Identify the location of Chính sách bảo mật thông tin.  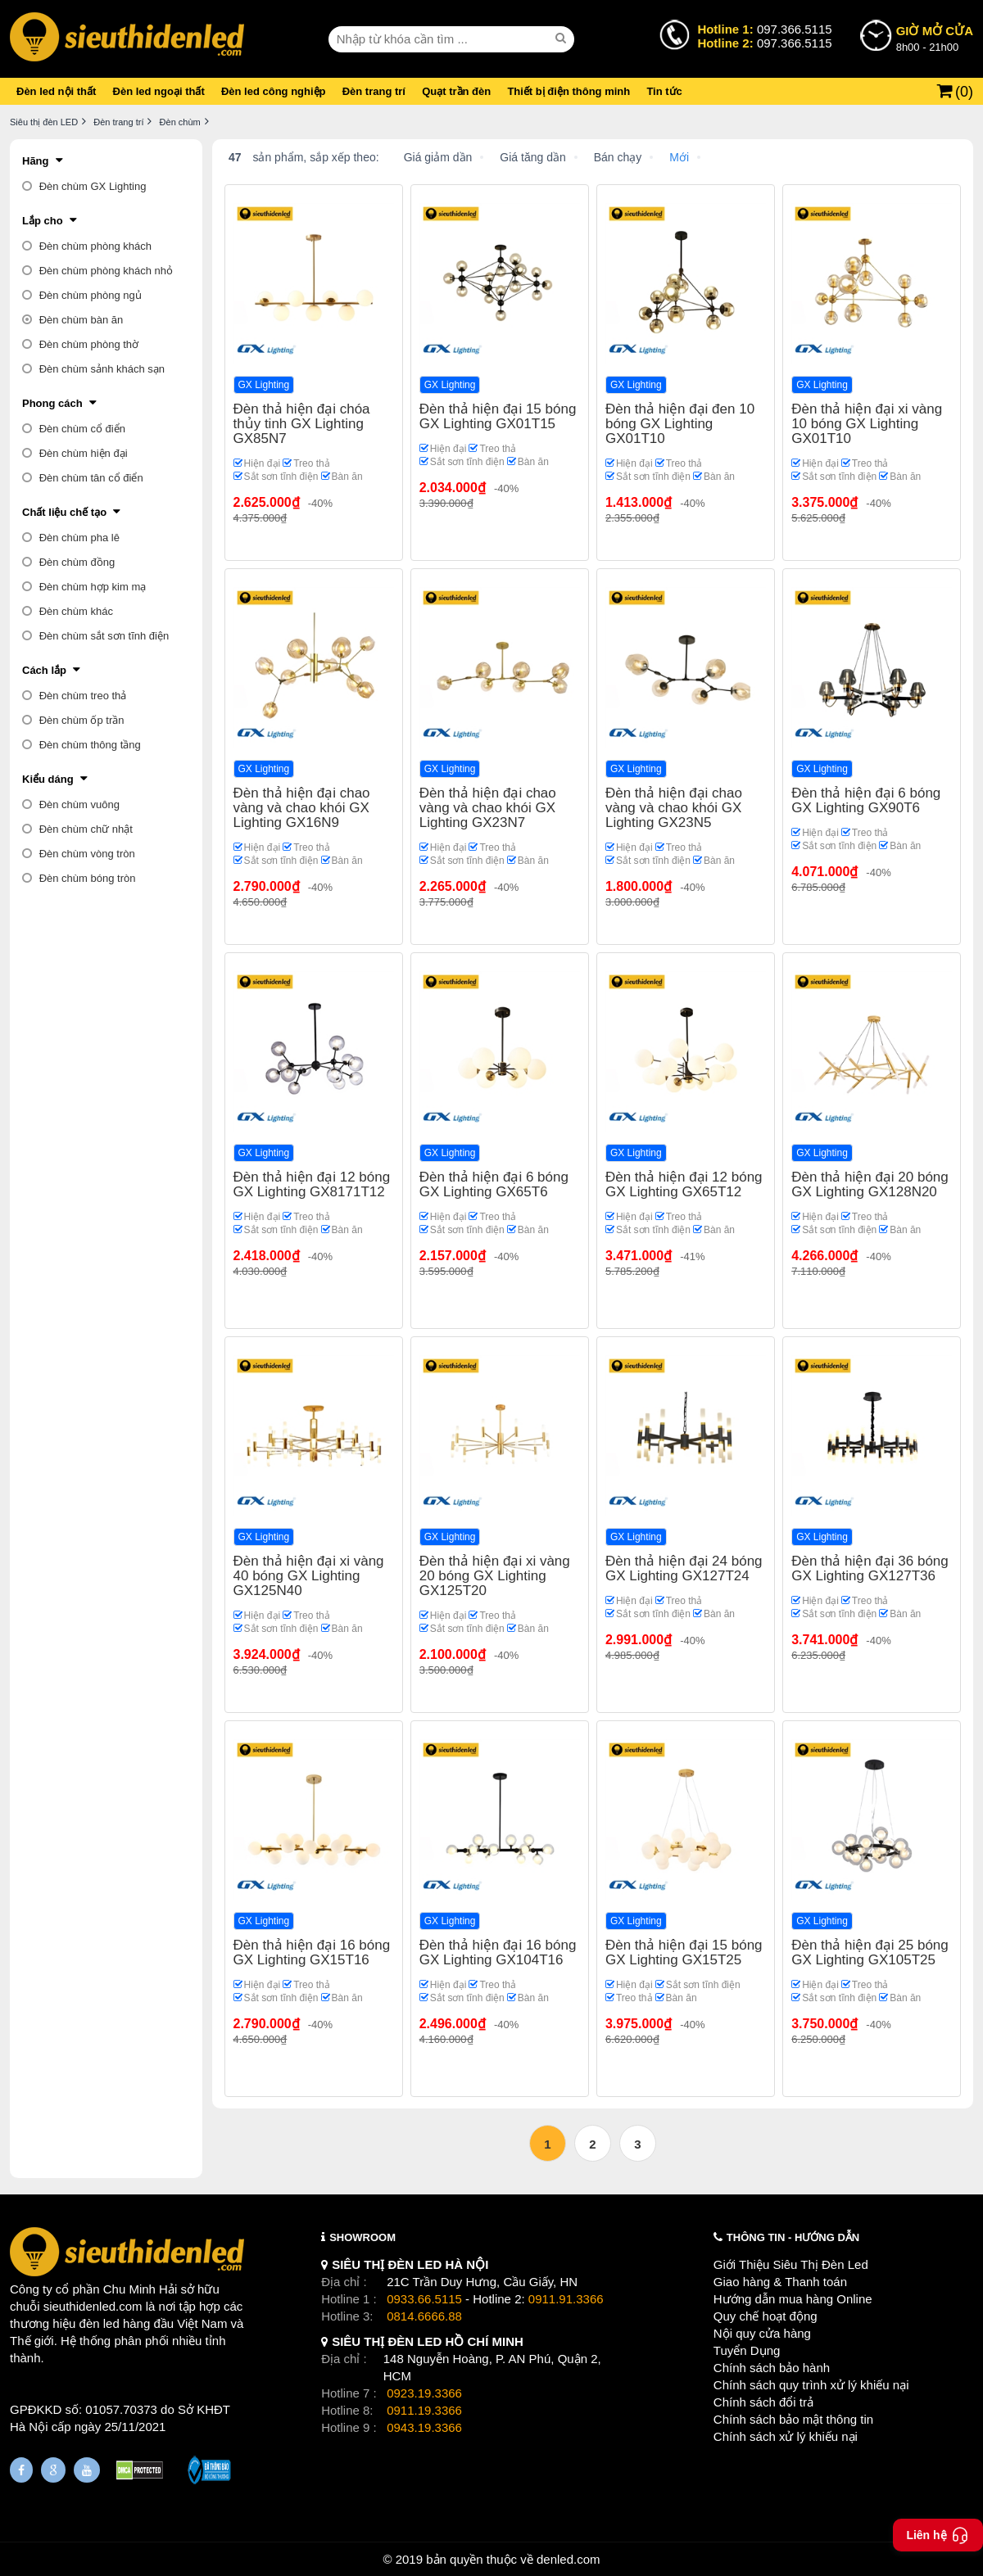
(793, 2419).